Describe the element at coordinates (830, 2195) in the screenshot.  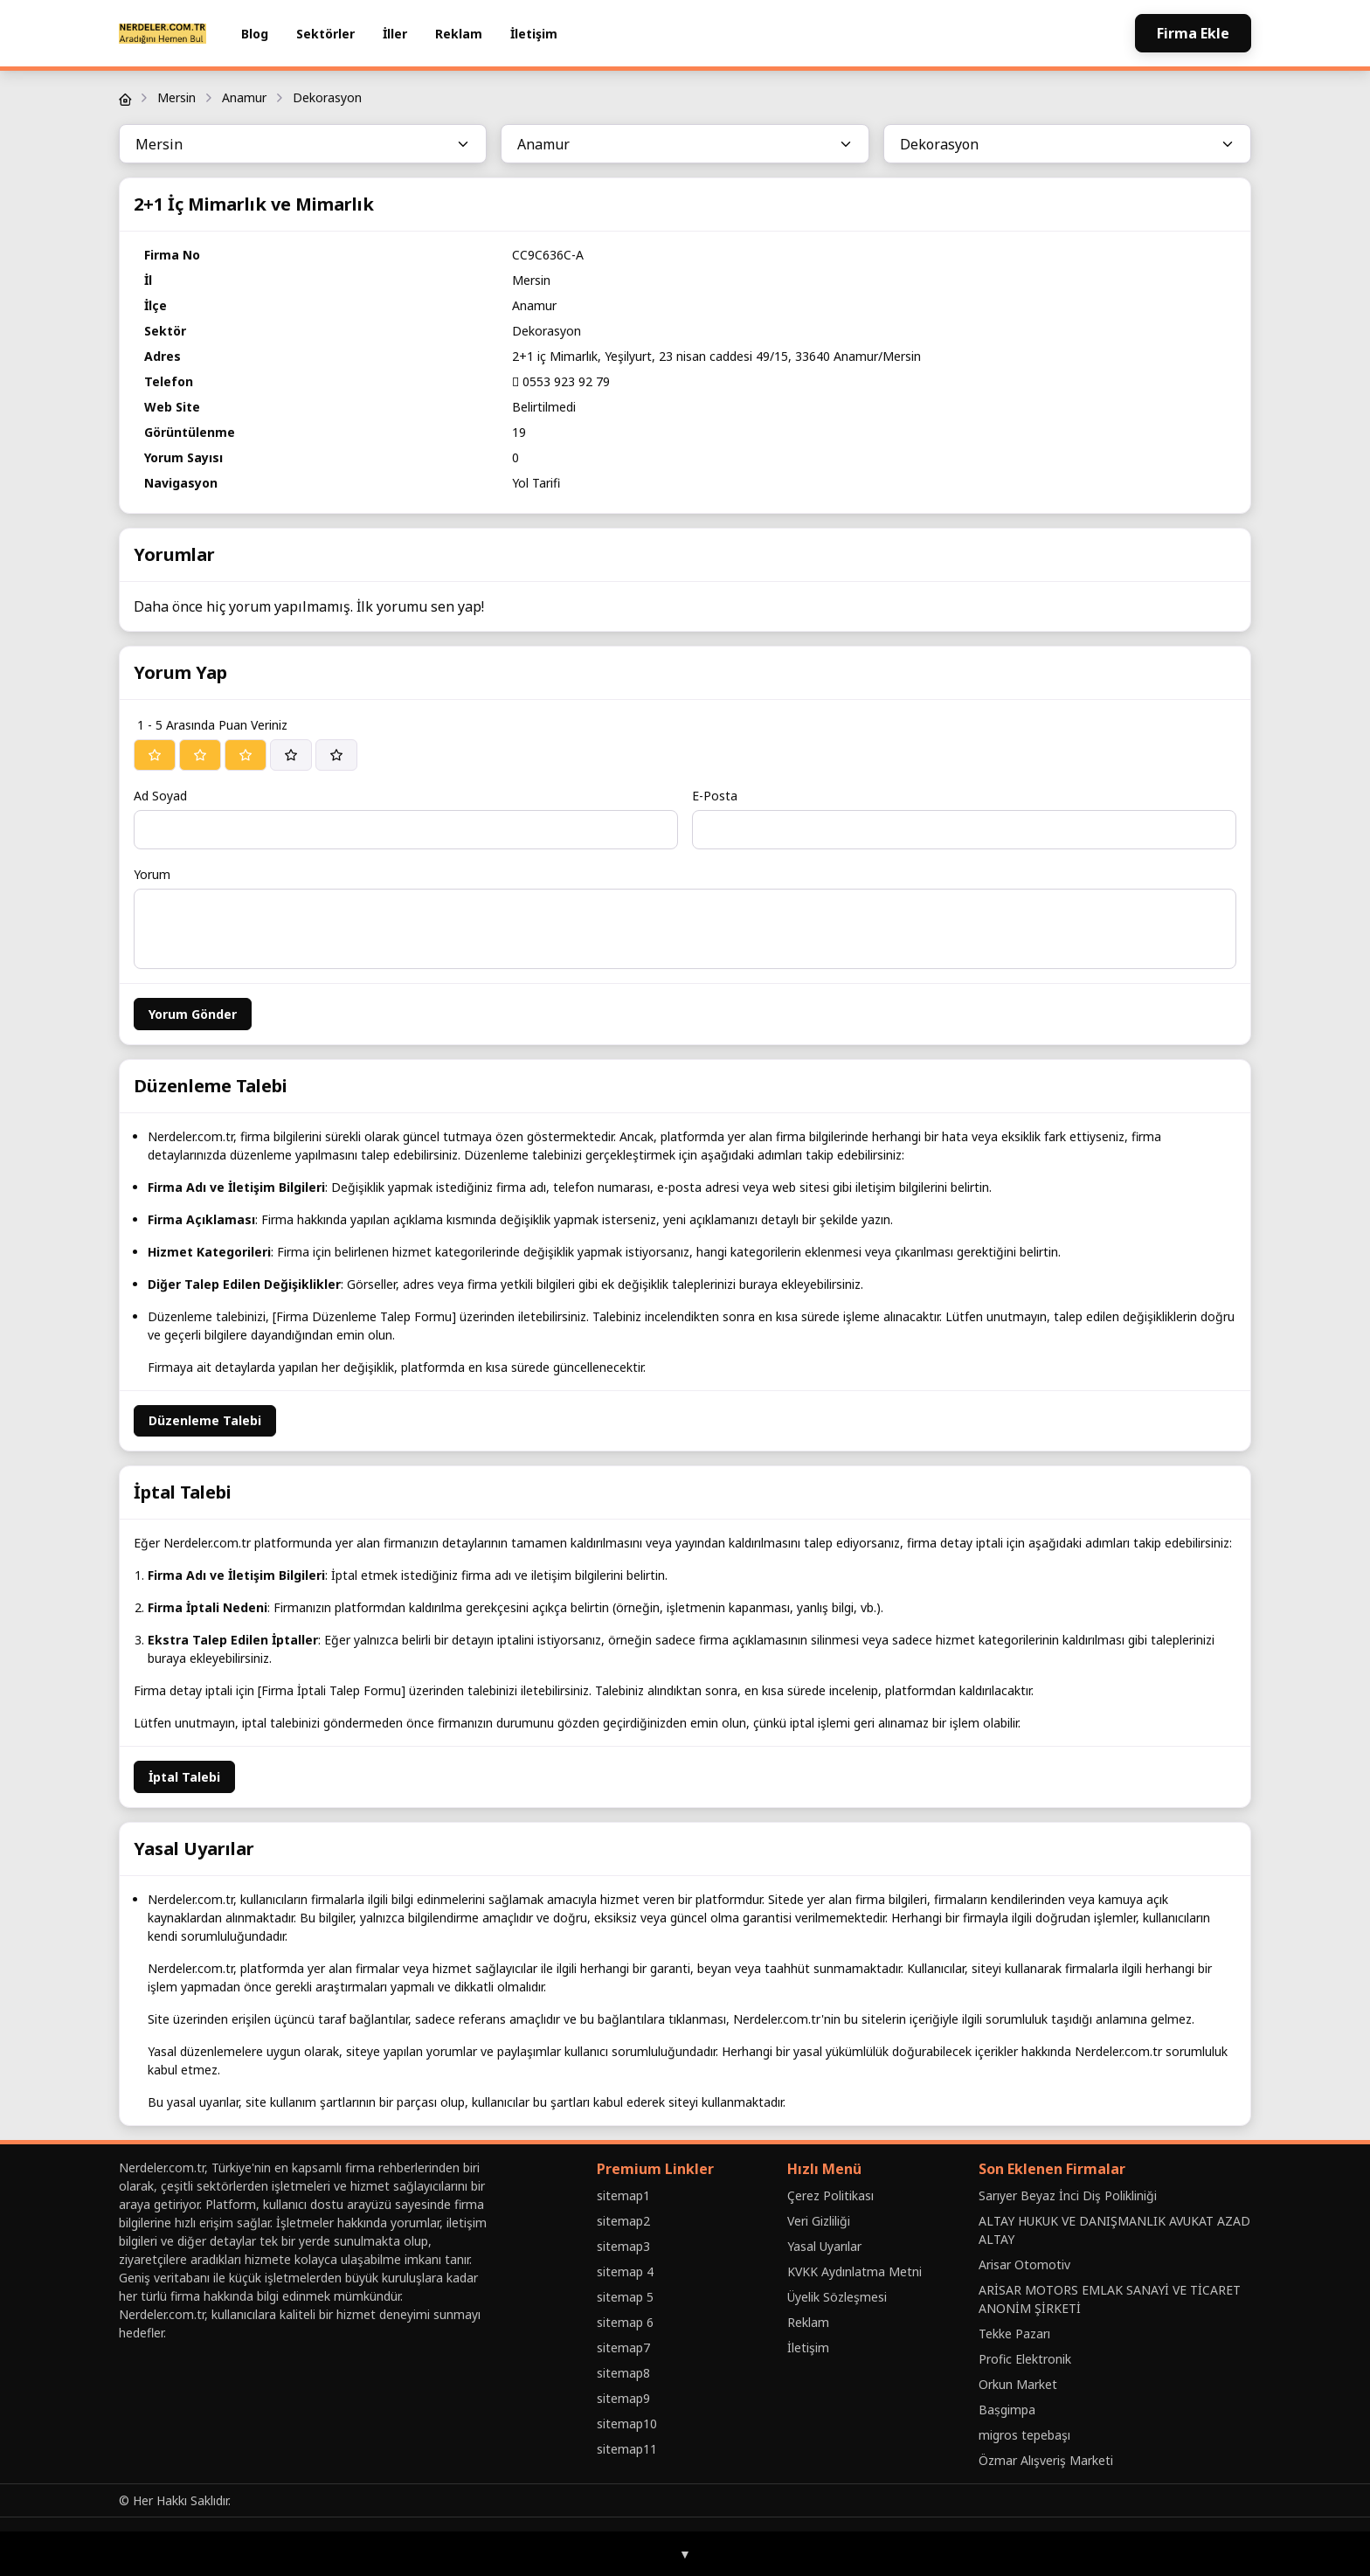
I see `Çerez Politikası` at that location.